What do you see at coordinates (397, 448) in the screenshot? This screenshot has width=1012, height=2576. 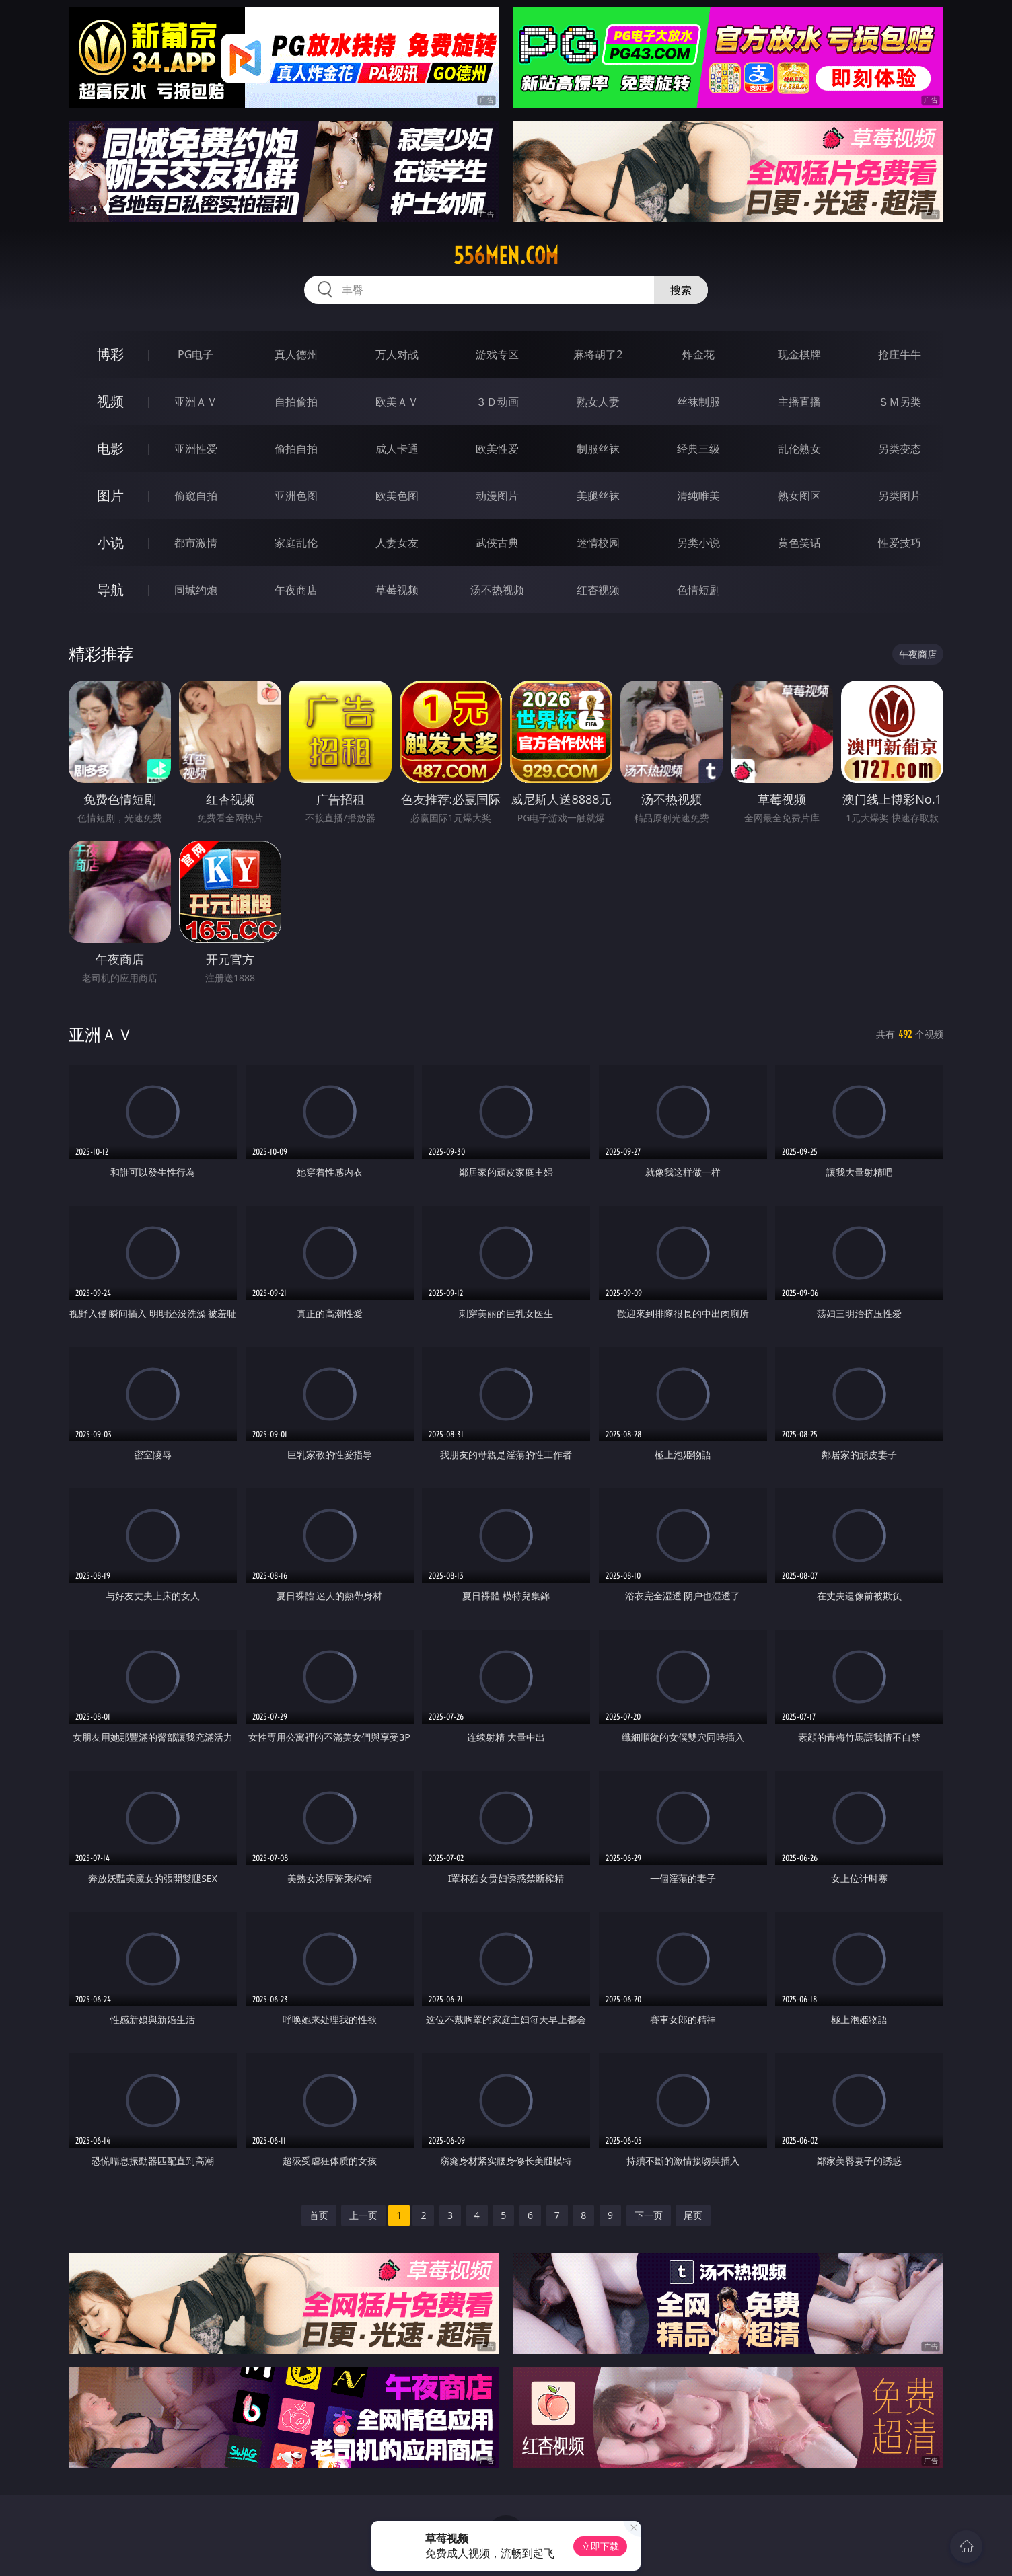 I see `成人卡通` at bounding box center [397, 448].